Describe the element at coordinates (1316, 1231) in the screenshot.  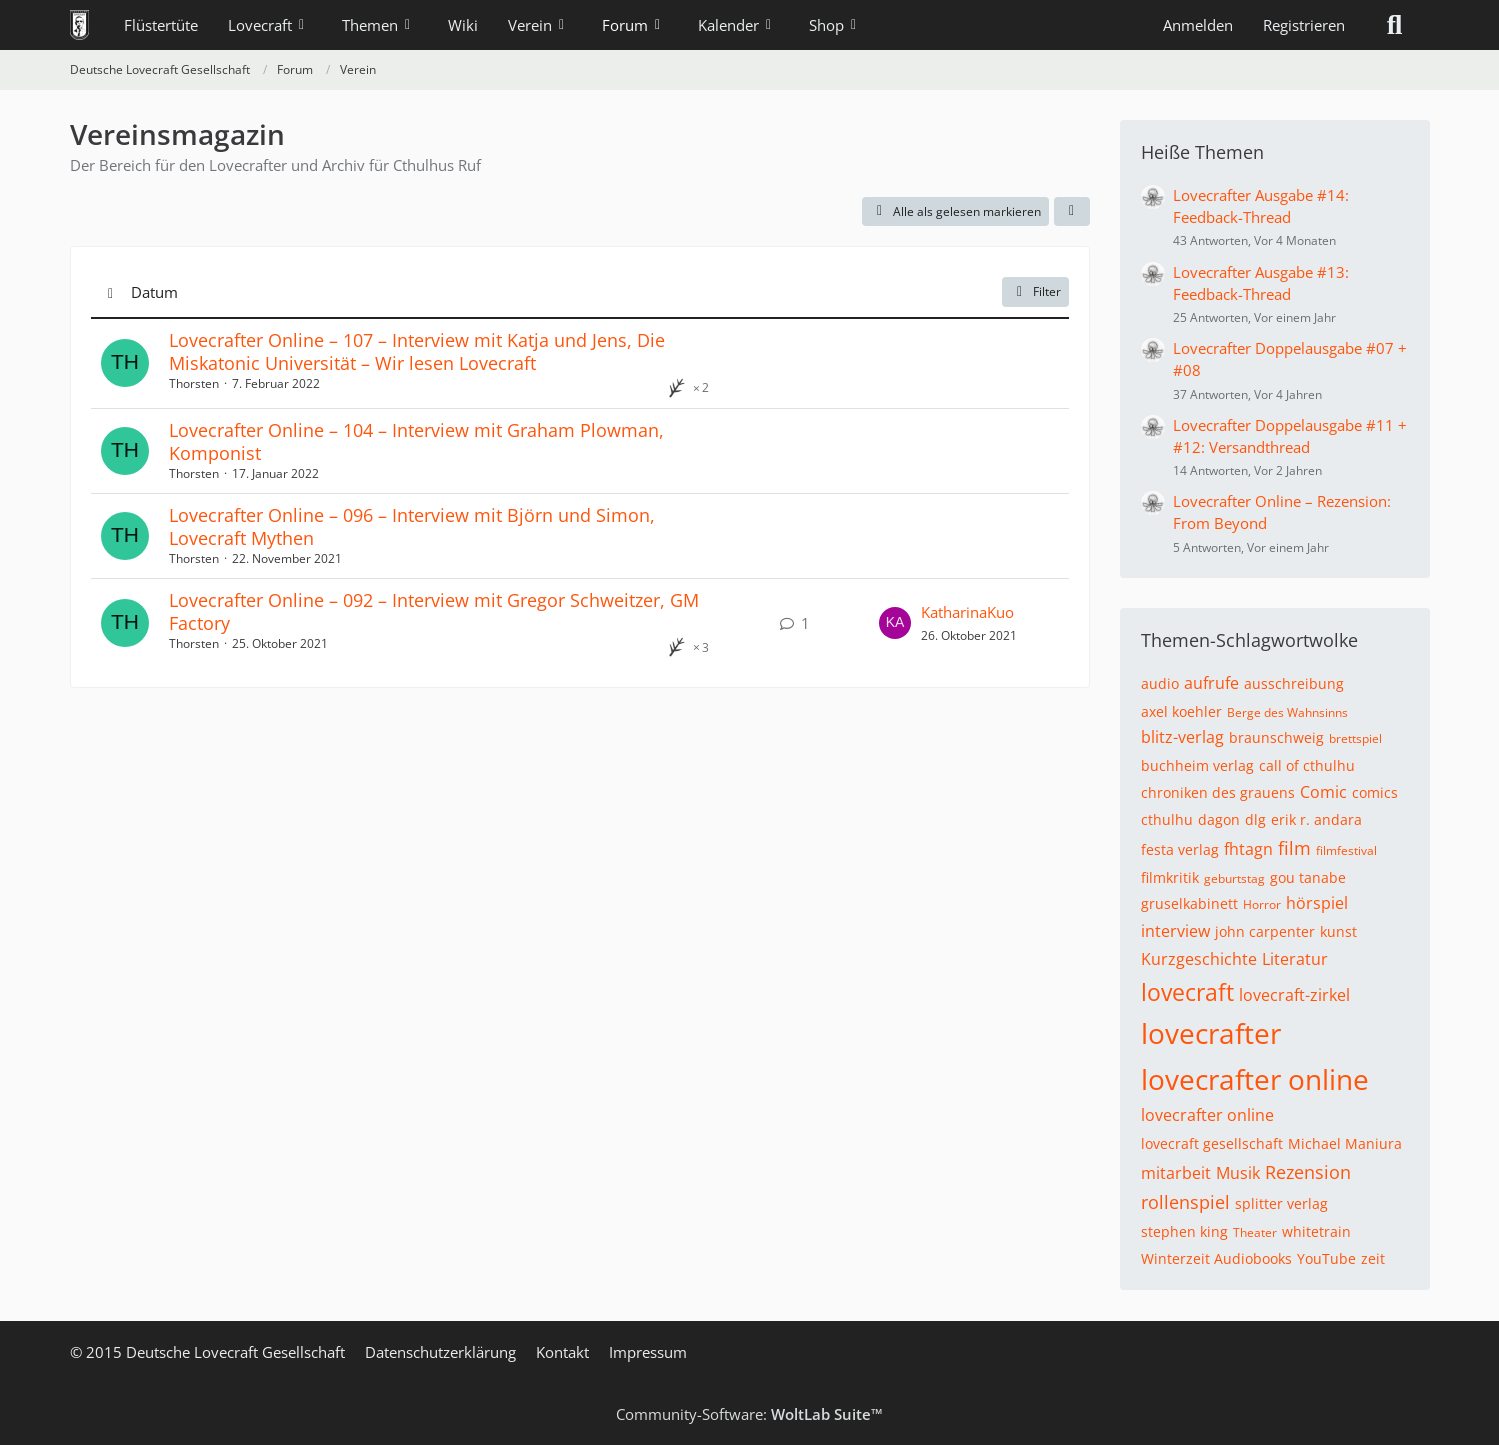
I see `whitetrain [Themen mit dem Tag „whitetrain“]` at that location.